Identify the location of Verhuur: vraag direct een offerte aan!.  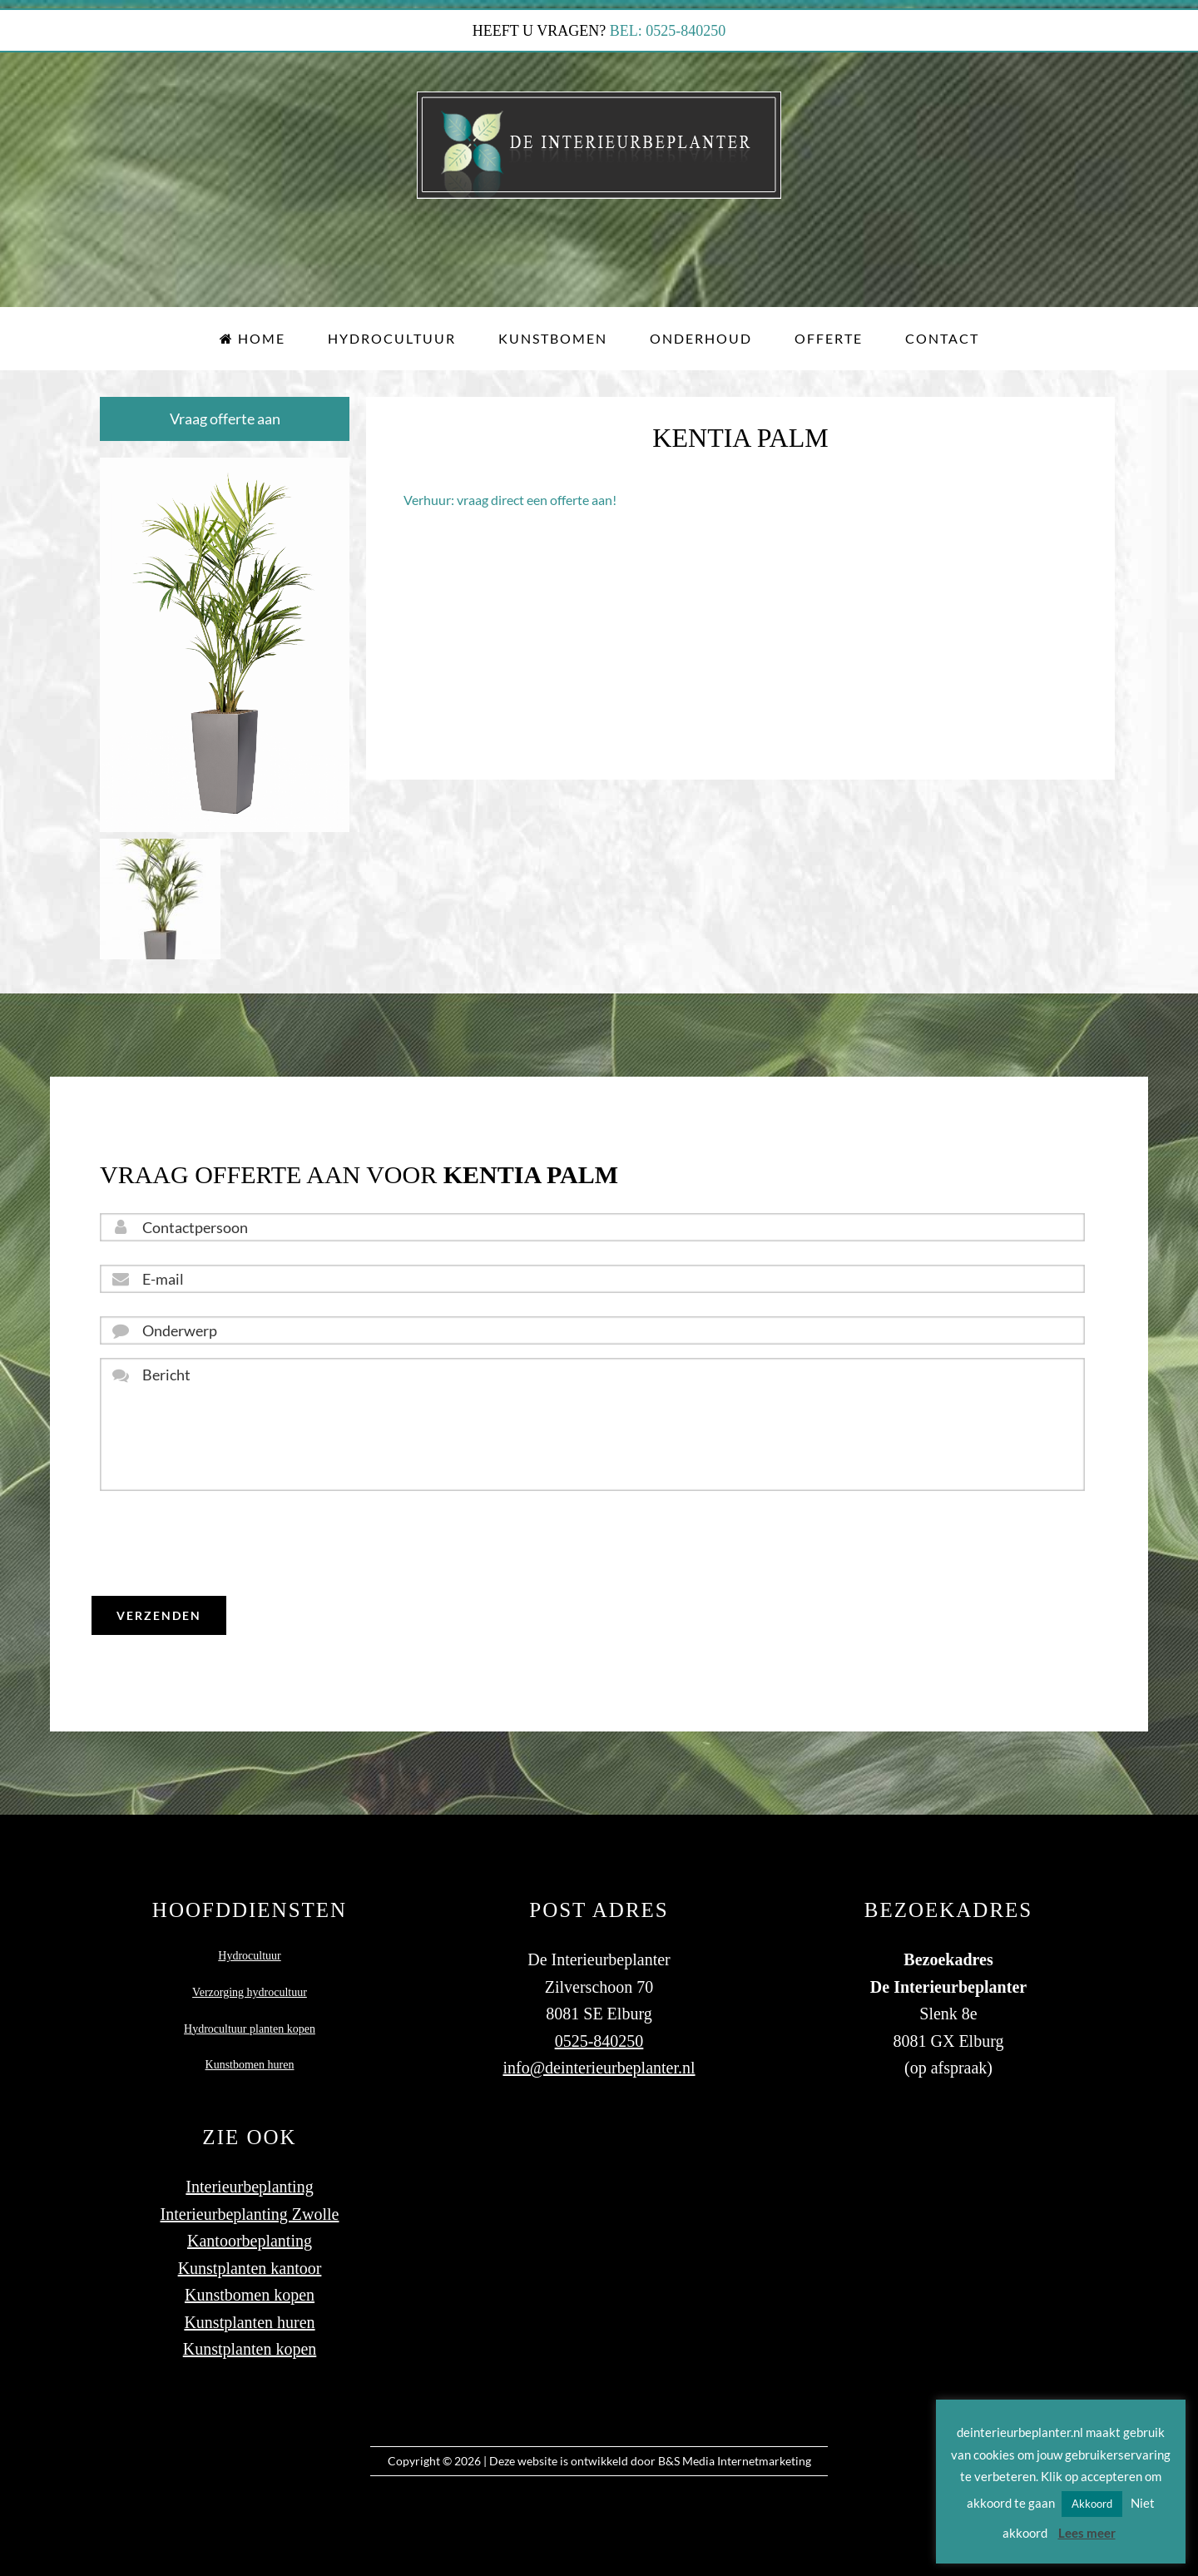
(509, 500).